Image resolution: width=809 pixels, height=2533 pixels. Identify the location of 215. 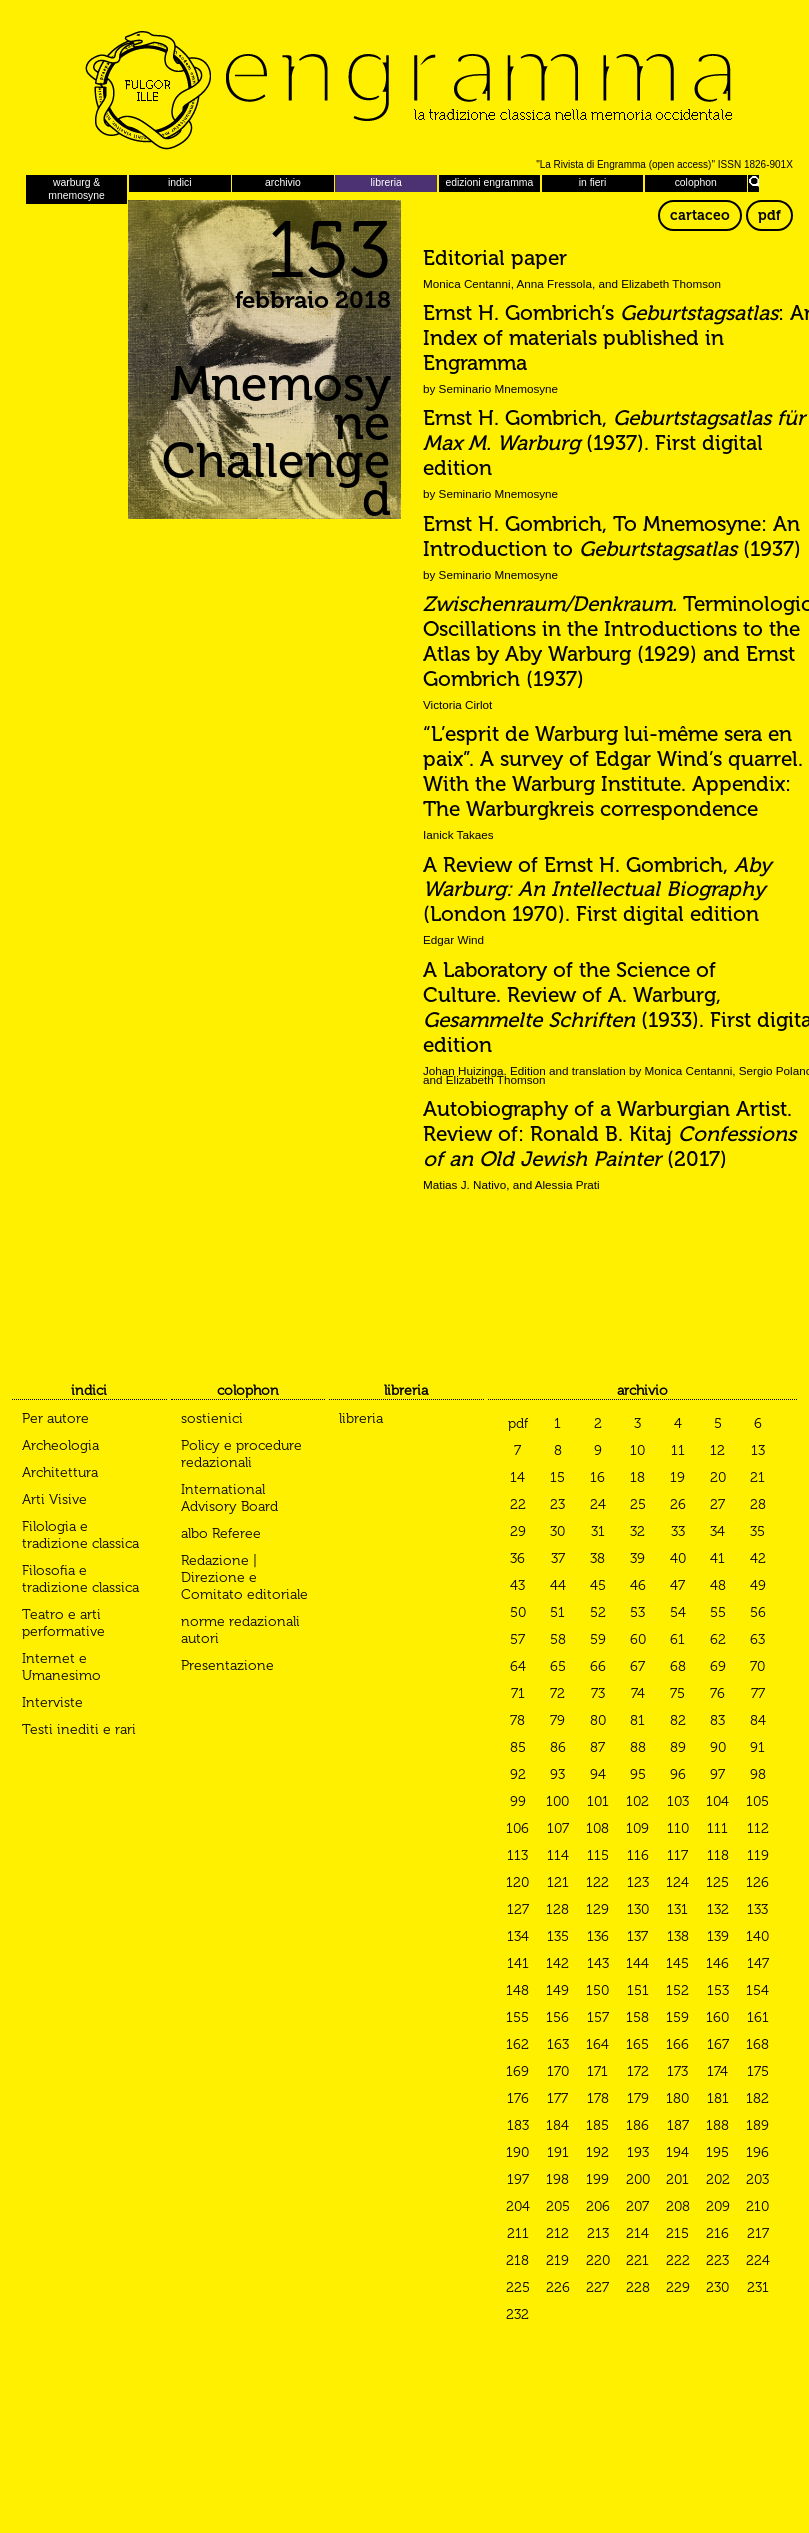
(677, 2233).